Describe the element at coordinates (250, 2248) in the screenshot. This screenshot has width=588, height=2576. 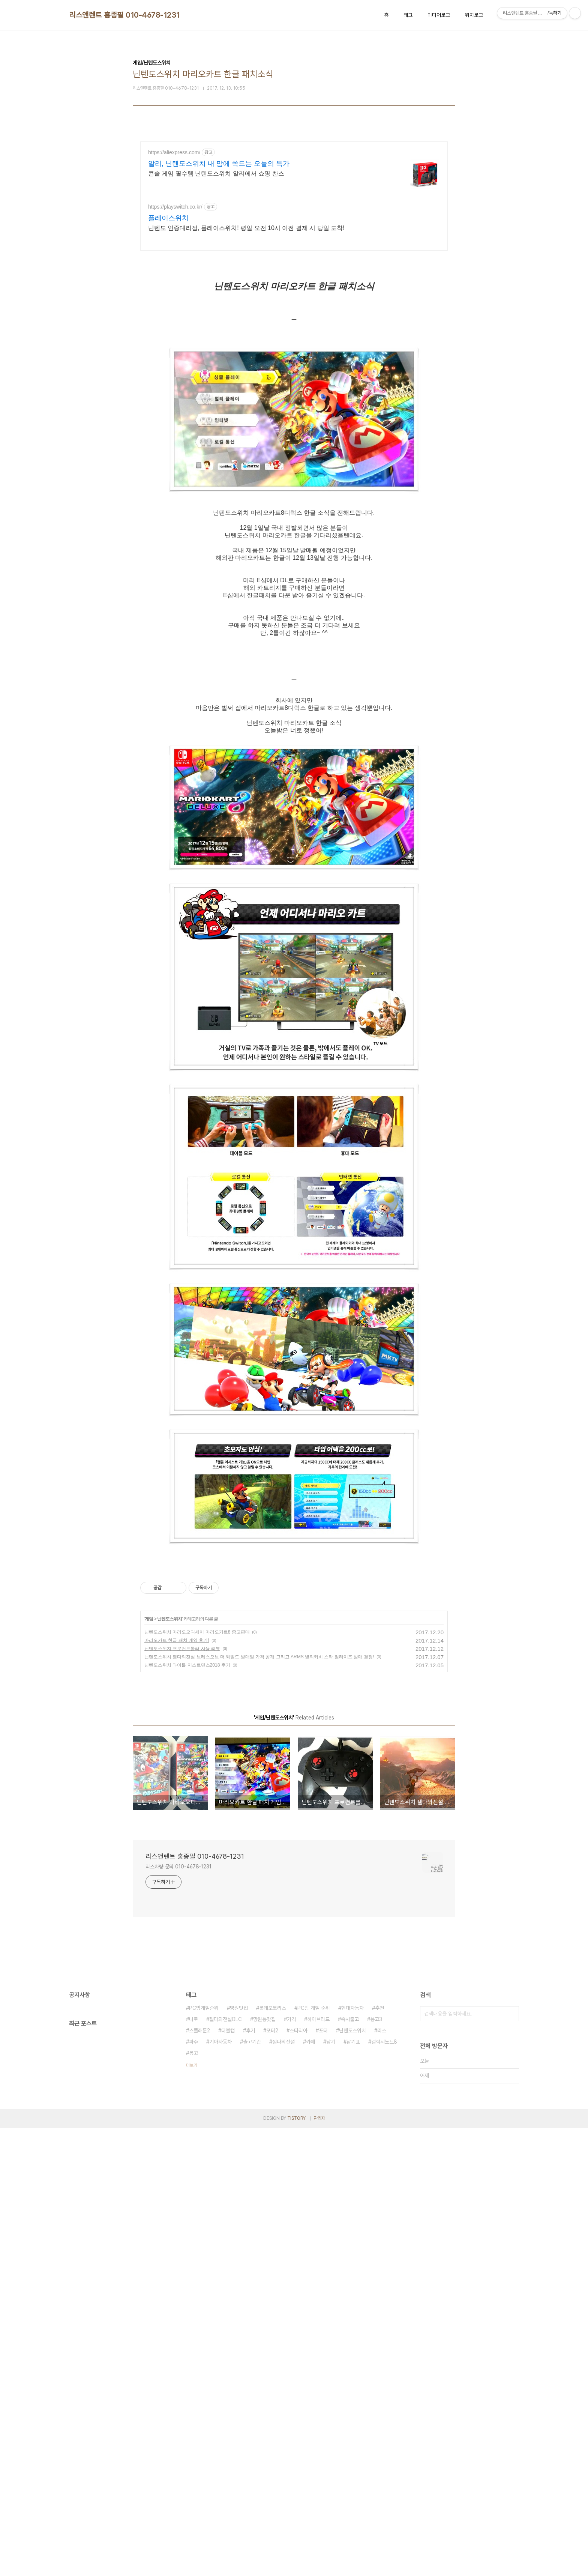
I see `후기` at that location.